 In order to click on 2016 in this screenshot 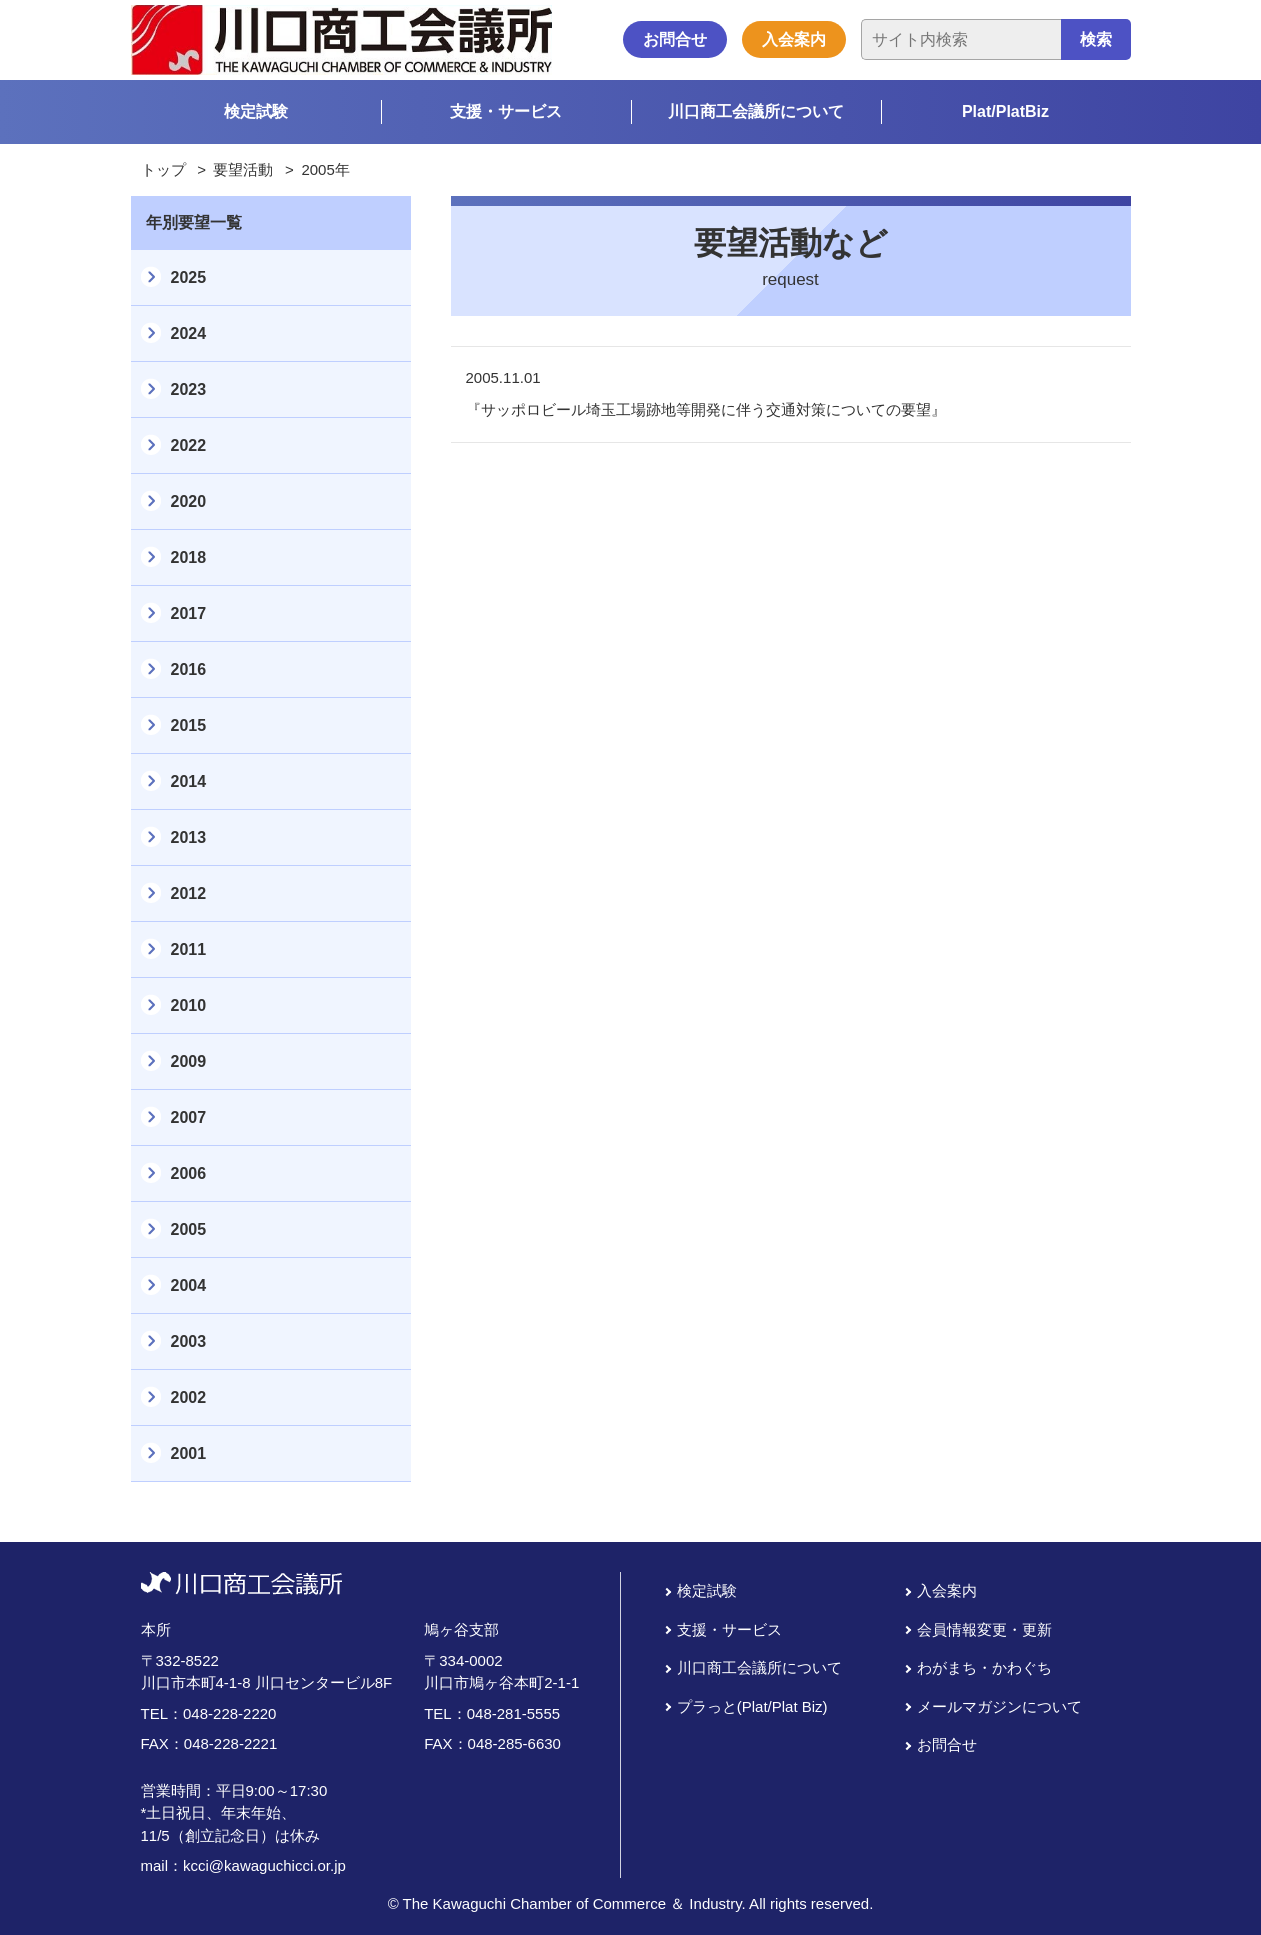, I will do `click(189, 669)`.